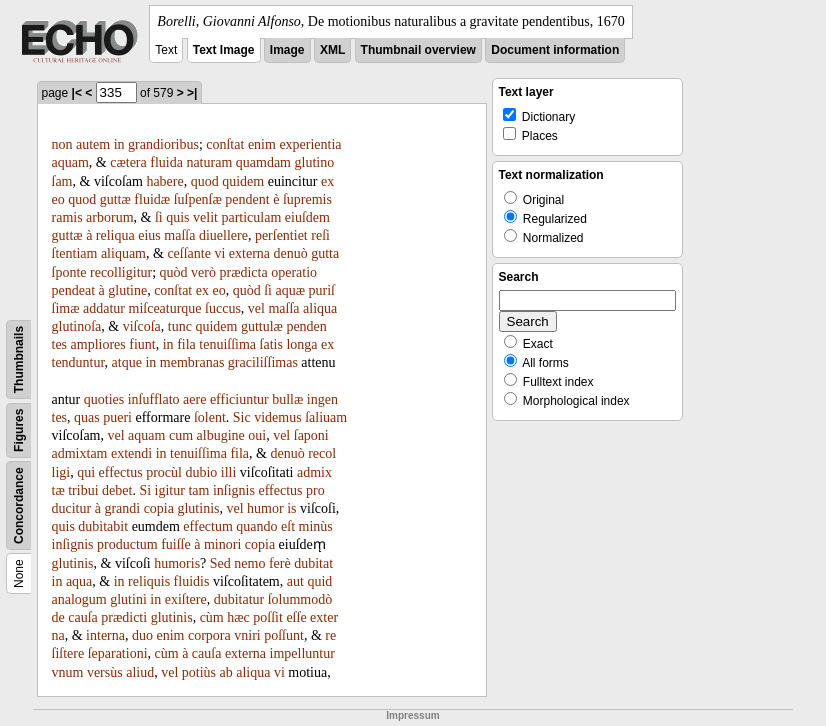  I want to click on dubio, so click(201, 472).